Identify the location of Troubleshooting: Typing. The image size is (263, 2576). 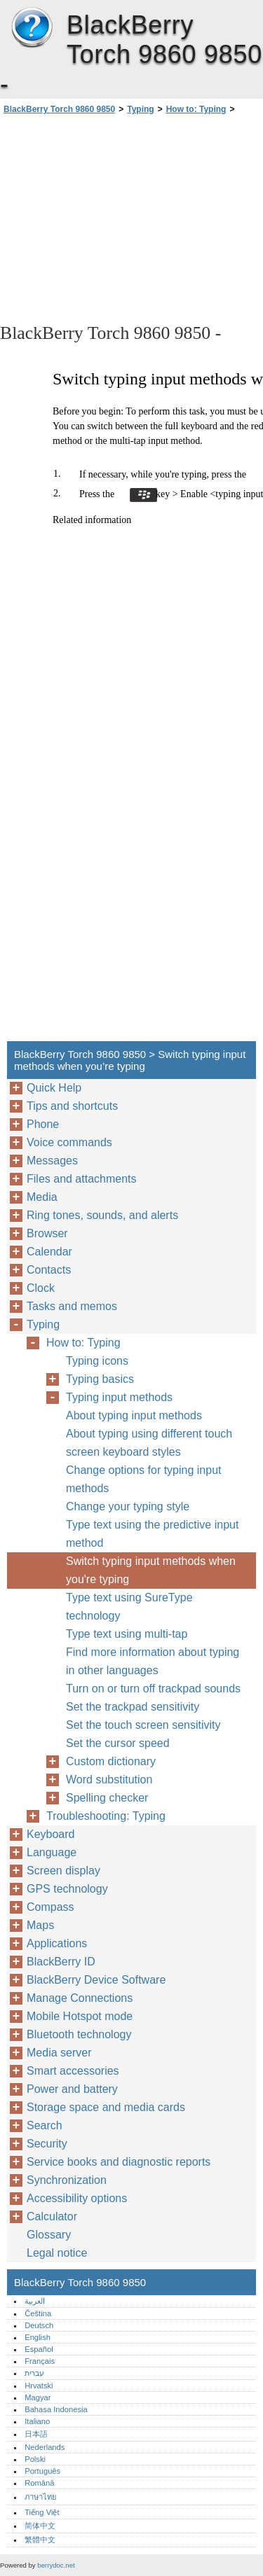
(106, 1816).